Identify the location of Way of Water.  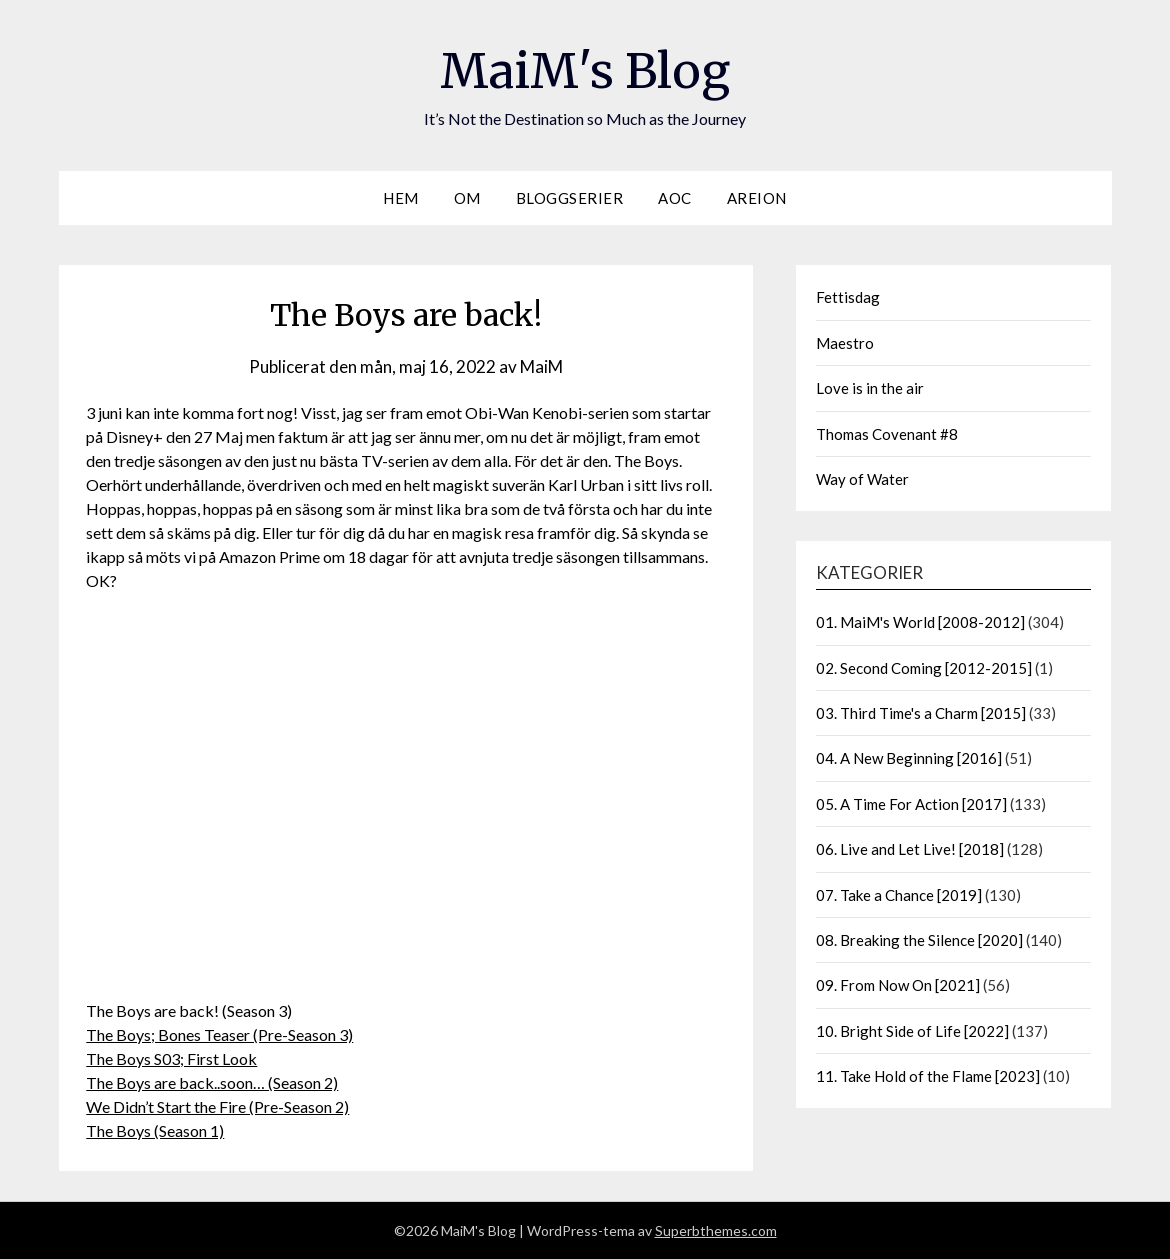
(862, 479).